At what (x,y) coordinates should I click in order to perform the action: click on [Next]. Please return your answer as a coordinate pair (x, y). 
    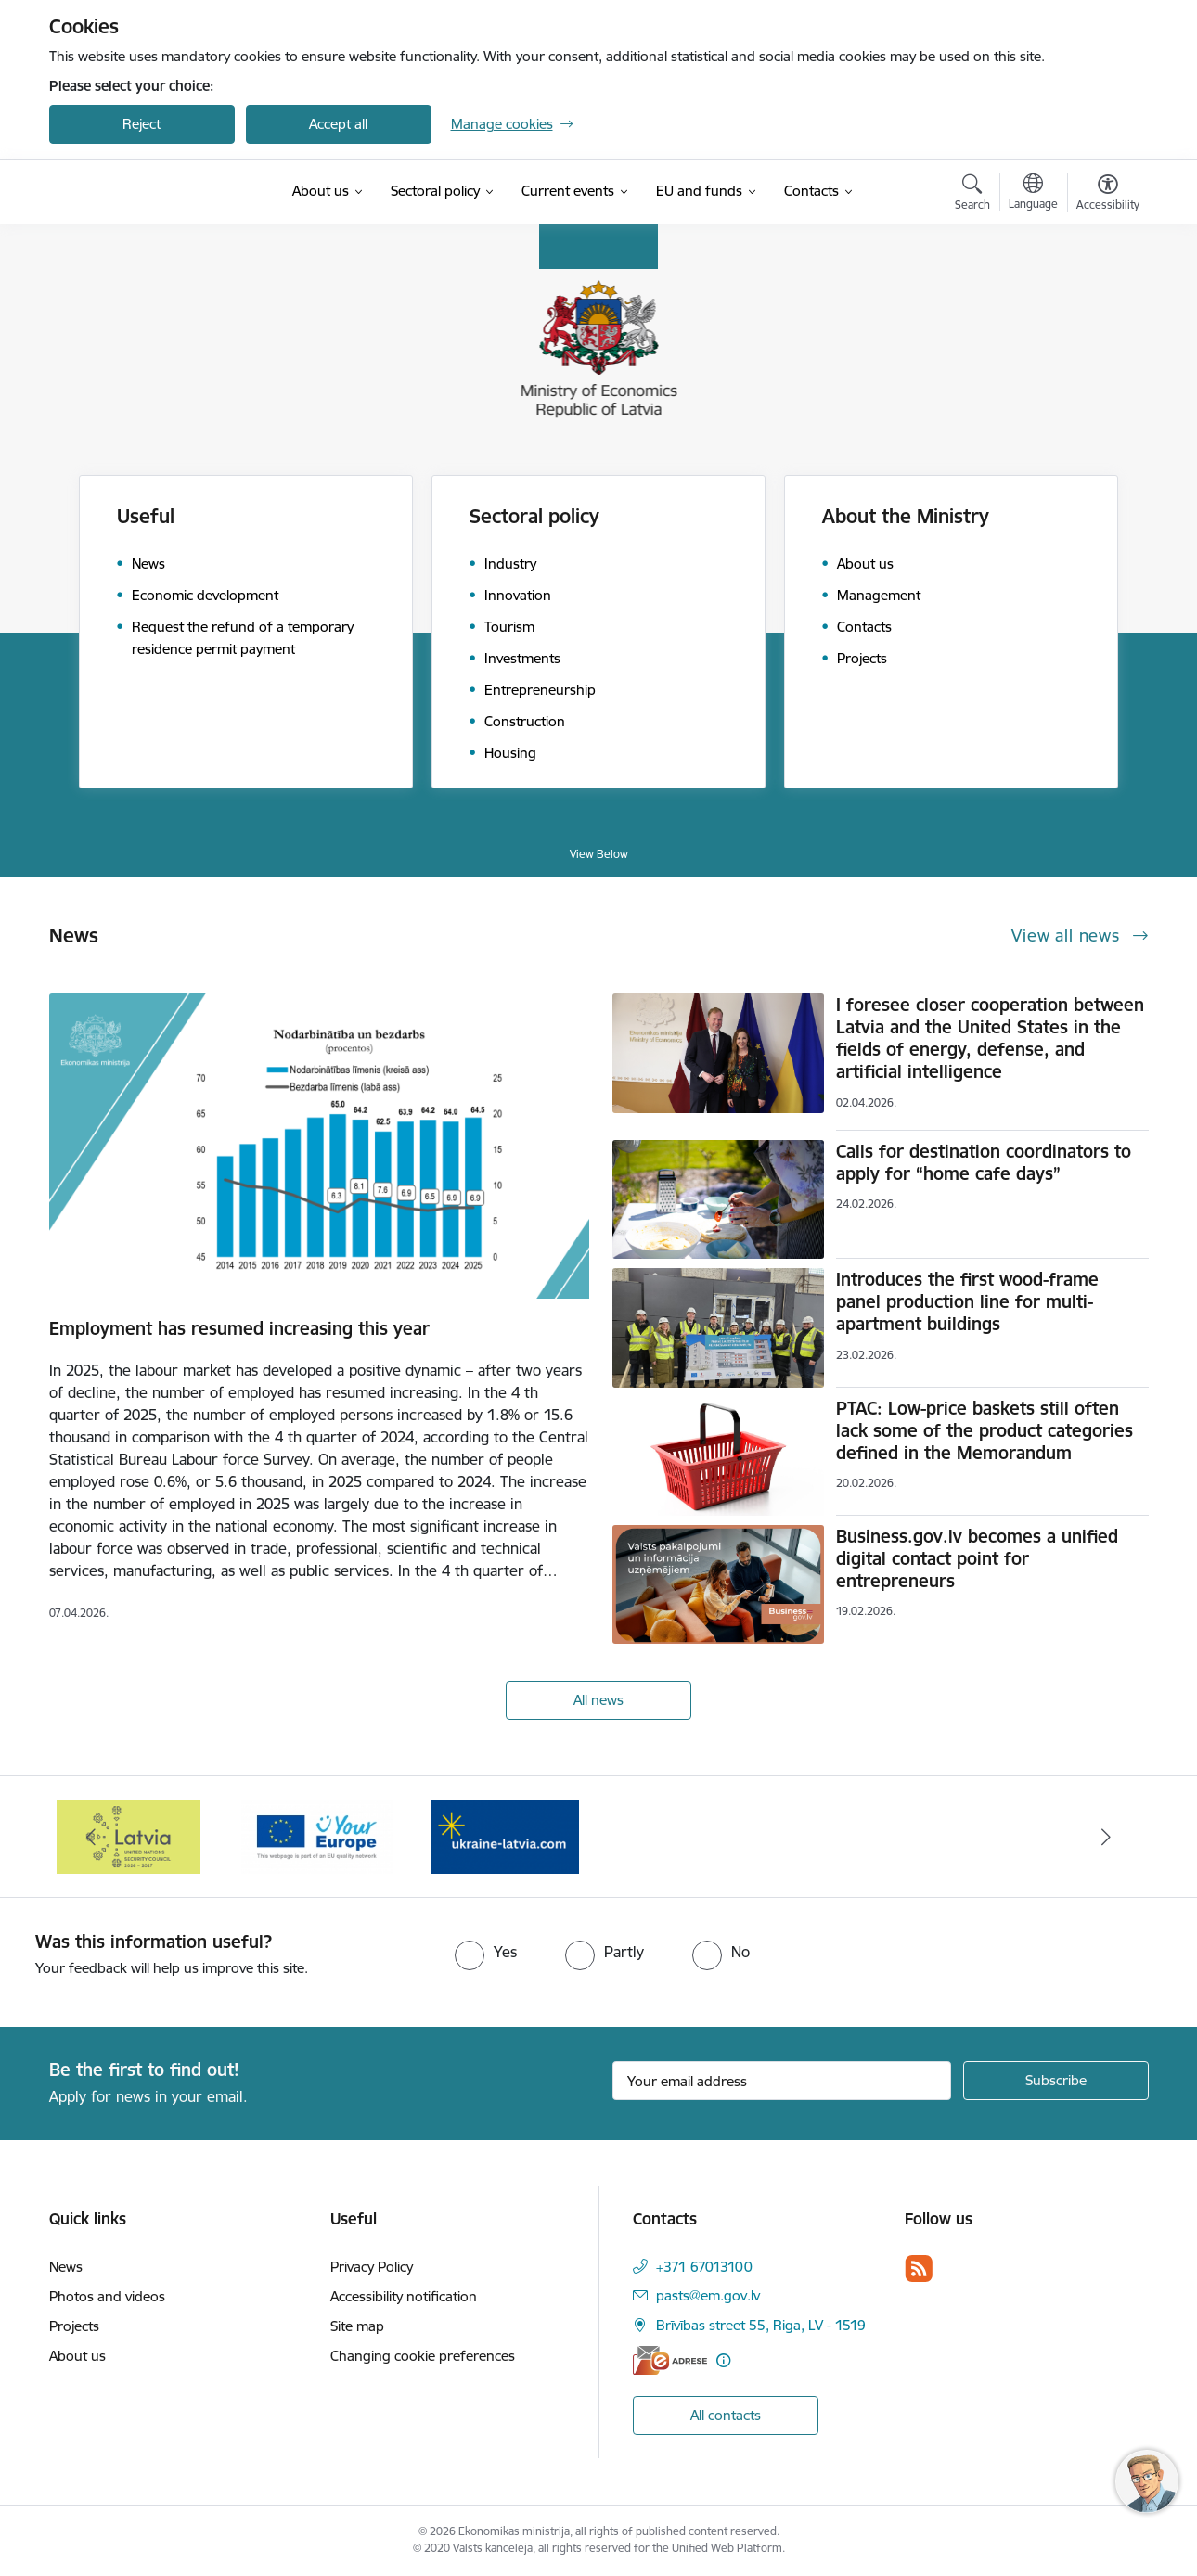
    Looking at the image, I should click on (1106, 1836).